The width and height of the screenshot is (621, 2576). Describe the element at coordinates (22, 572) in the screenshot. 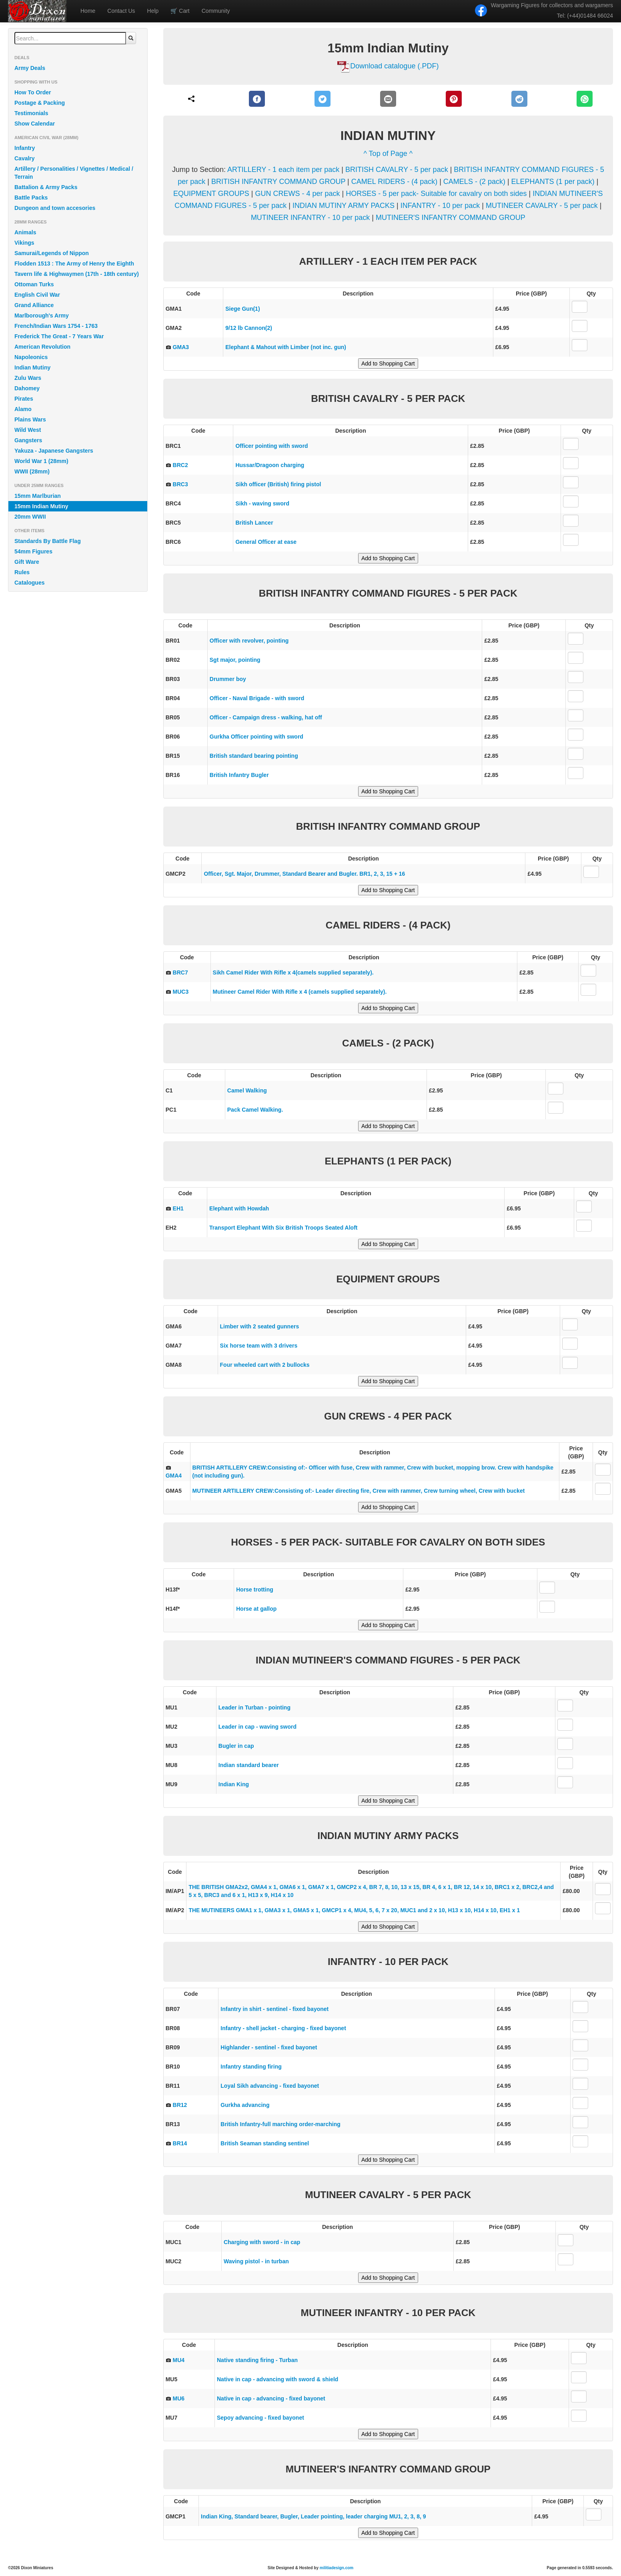

I see `Rules` at that location.